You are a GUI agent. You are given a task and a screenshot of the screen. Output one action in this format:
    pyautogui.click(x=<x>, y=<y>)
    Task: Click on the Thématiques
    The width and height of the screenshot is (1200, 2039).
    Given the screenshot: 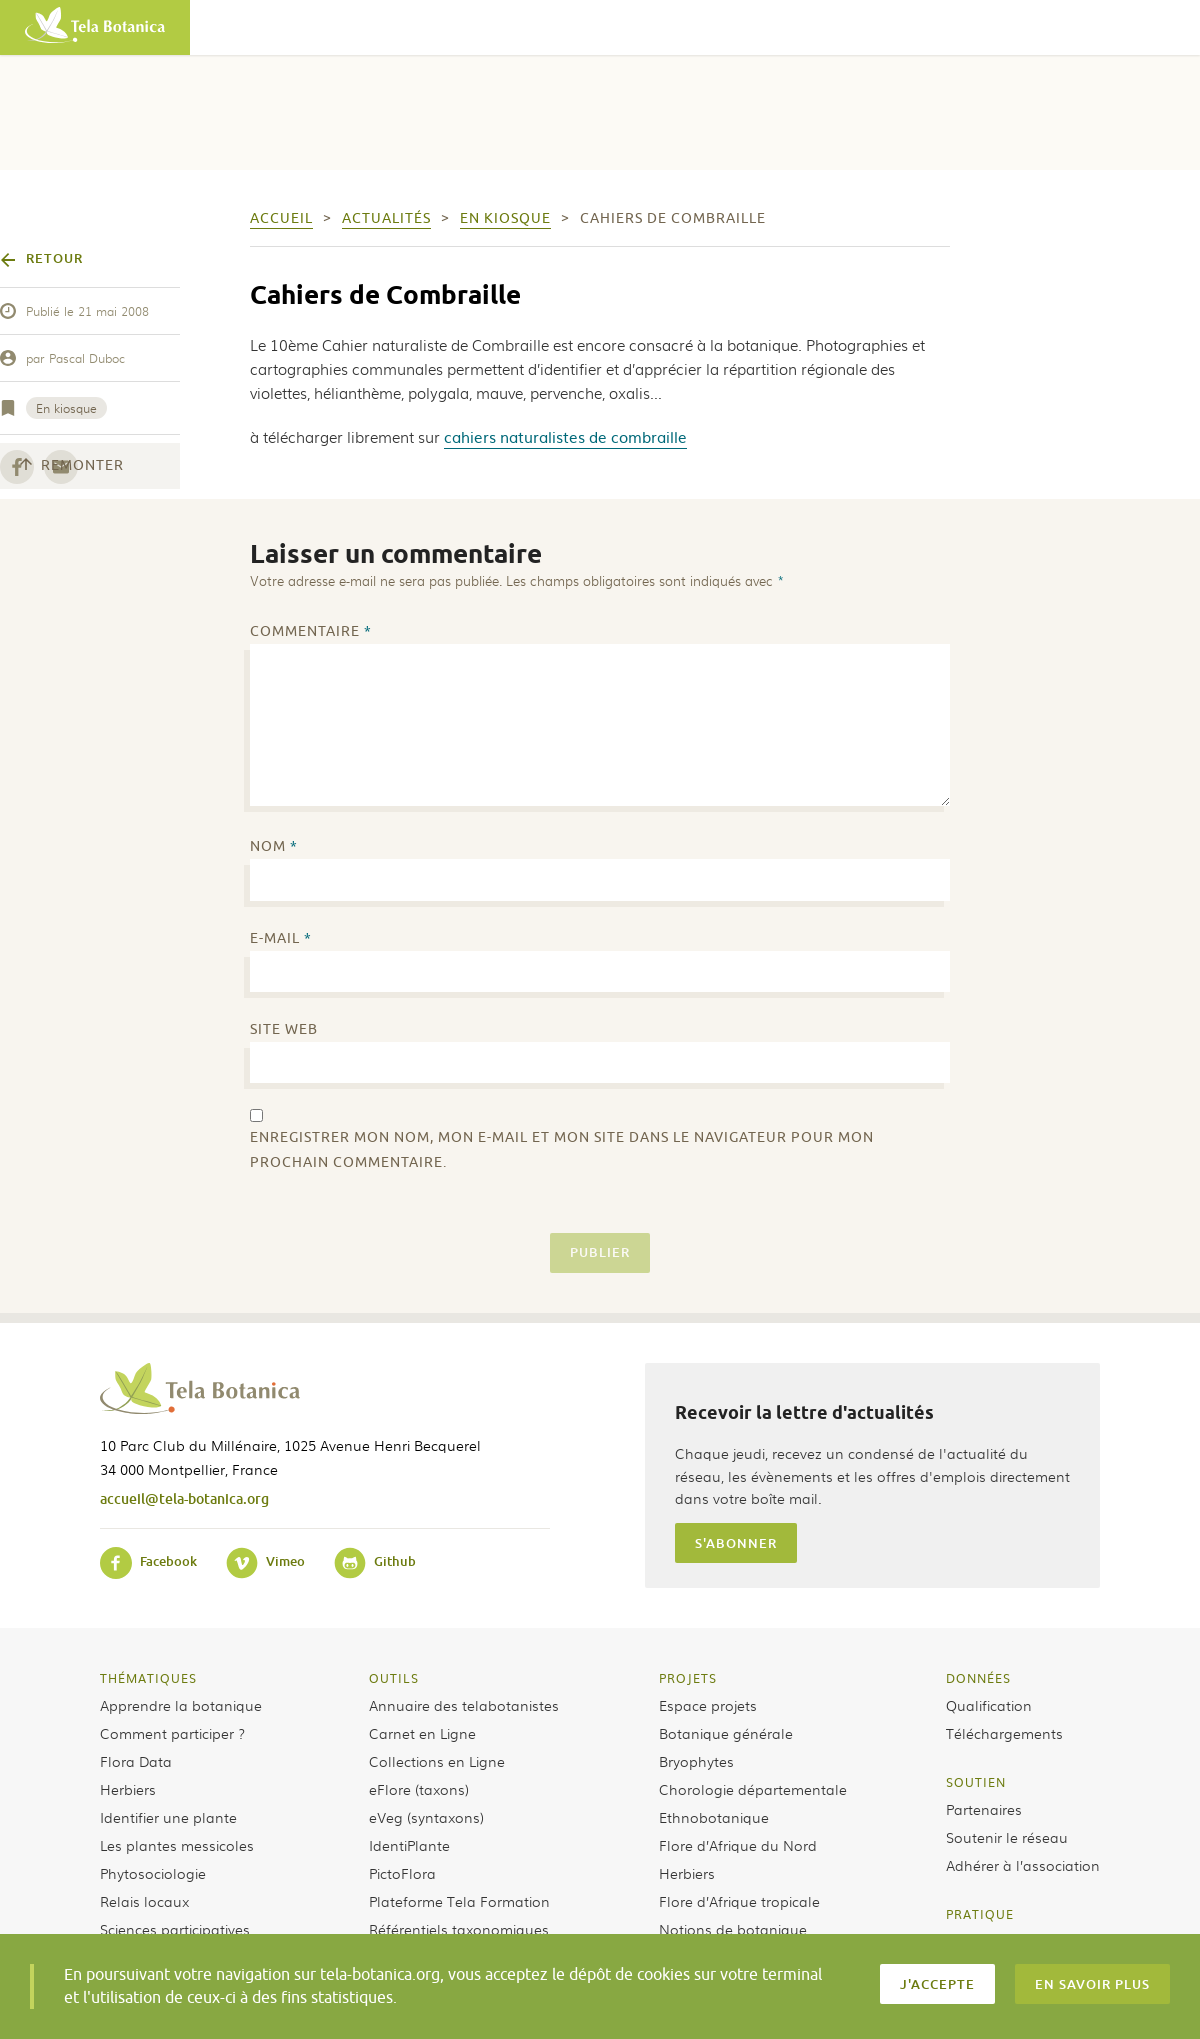 What is the action you would take?
    pyautogui.click(x=148, y=1678)
    